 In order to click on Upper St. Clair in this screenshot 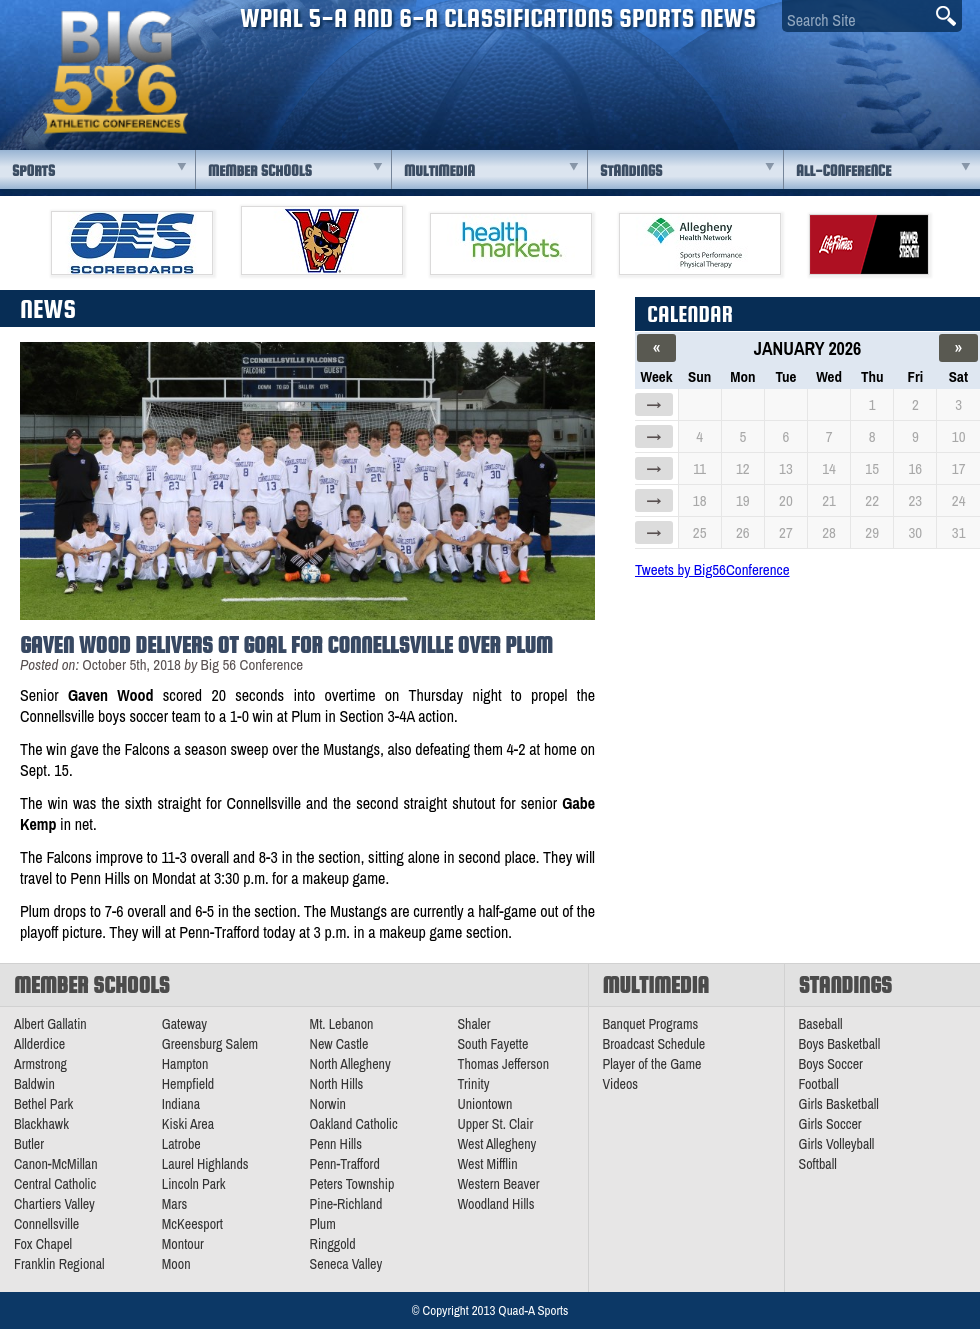, I will do `click(495, 1124)`.